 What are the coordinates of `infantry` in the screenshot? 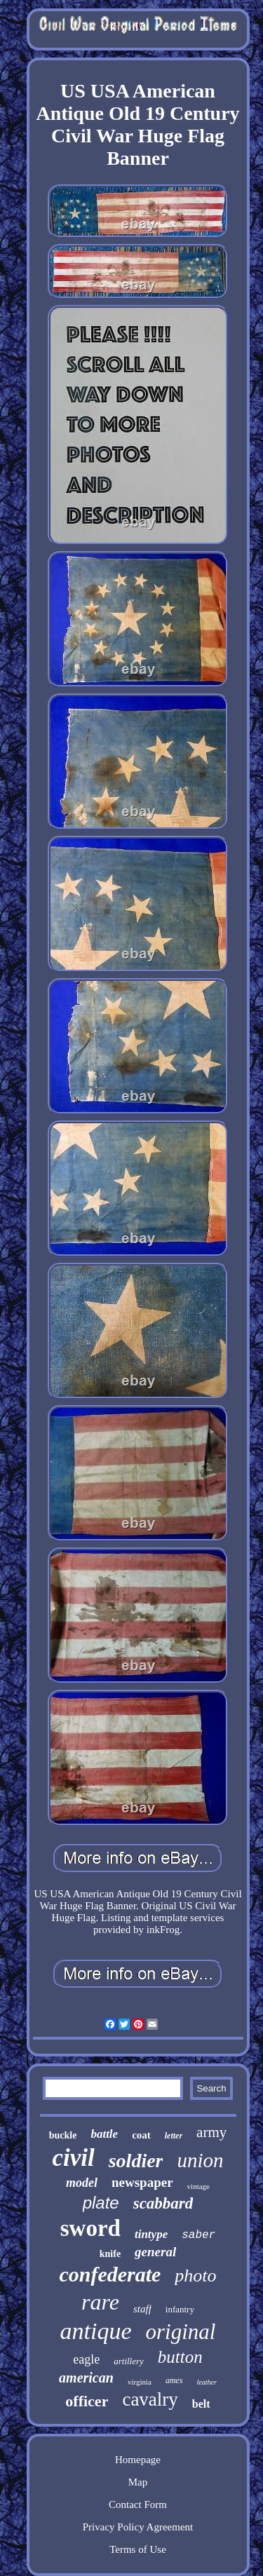 It's located at (180, 2309).